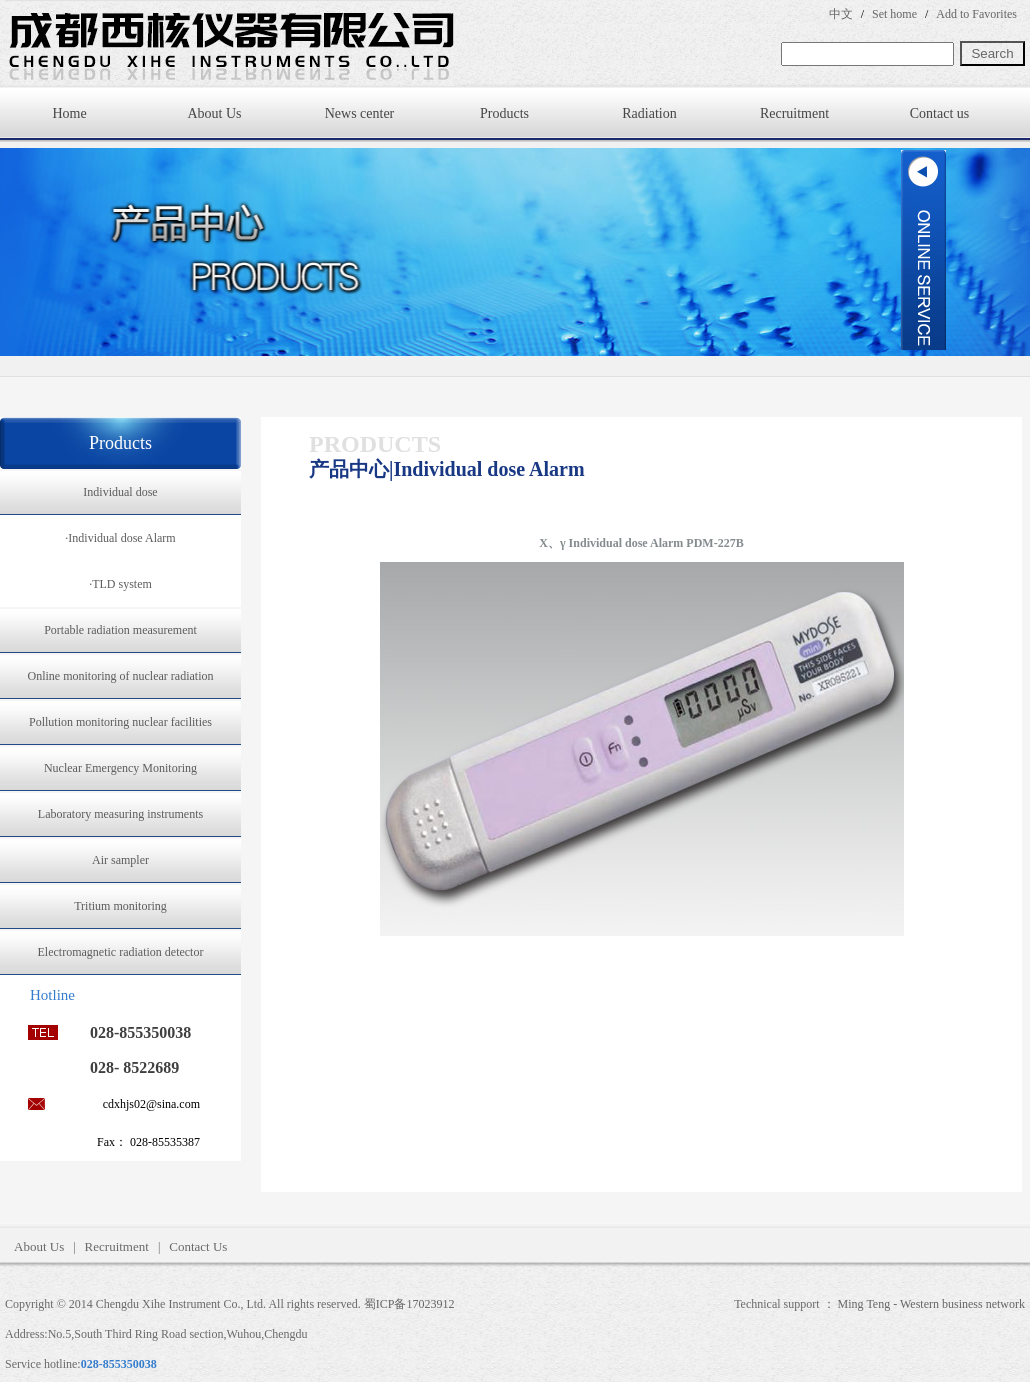  I want to click on Contact us, so click(940, 113).